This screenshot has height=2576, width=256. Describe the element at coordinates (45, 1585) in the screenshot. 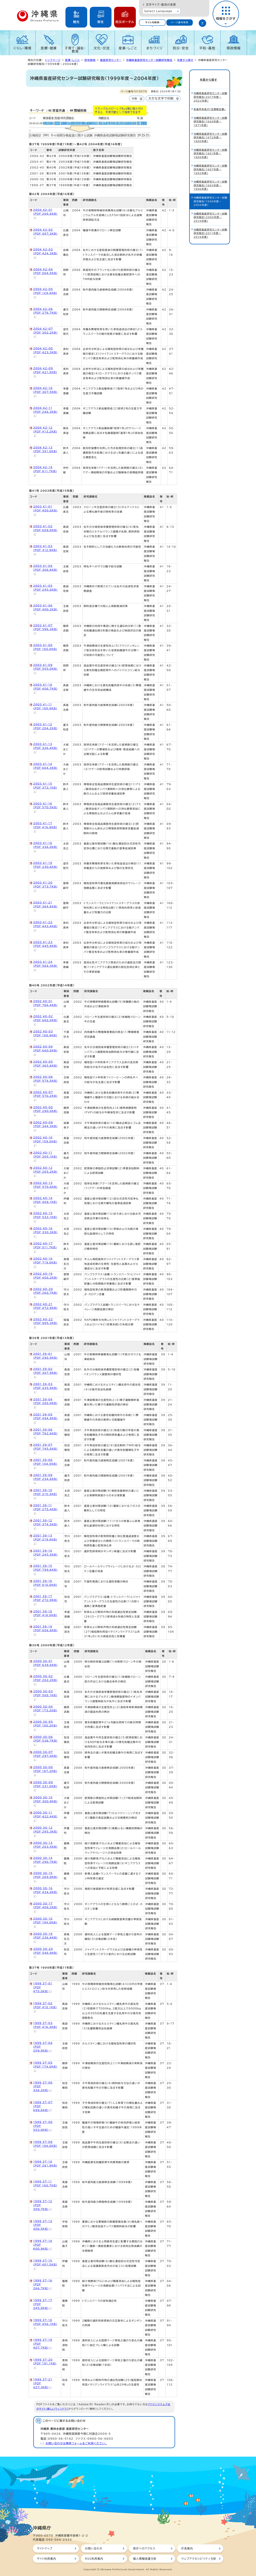

I see `2001_39-16 （PDF 618.0KB）` at that location.